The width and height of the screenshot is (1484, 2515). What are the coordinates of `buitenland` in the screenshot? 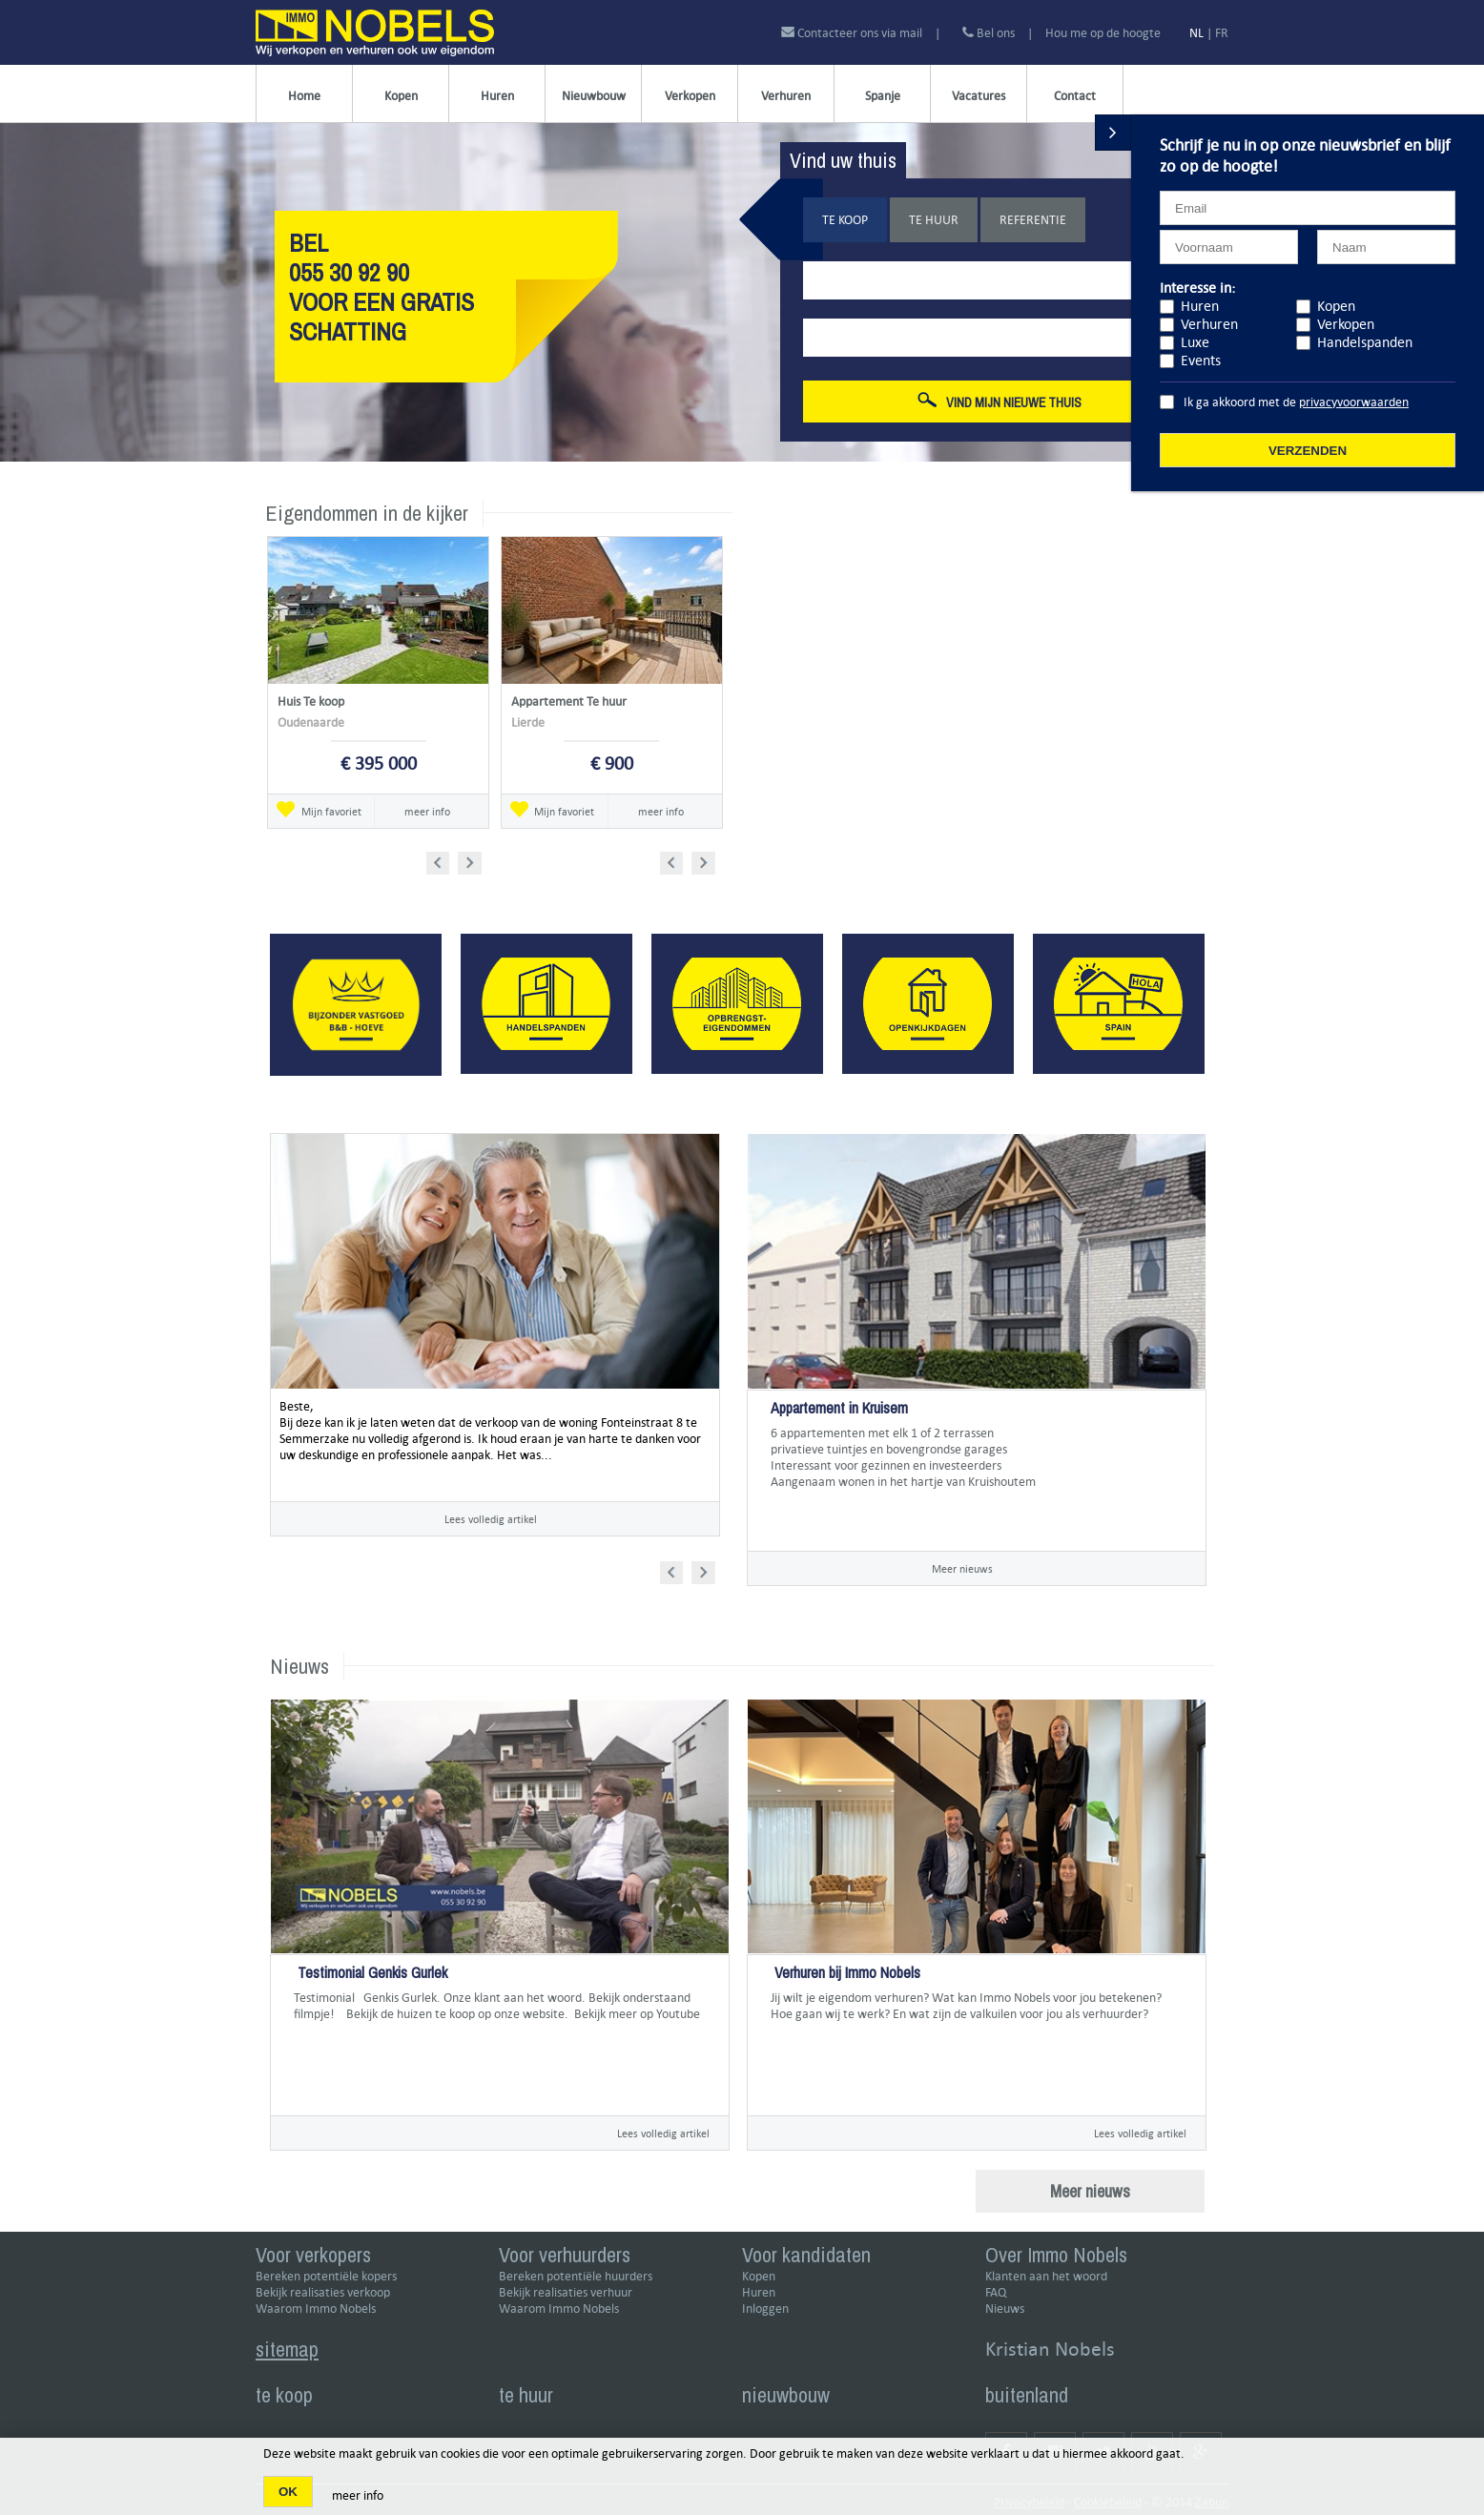 It's located at (1026, 2394).